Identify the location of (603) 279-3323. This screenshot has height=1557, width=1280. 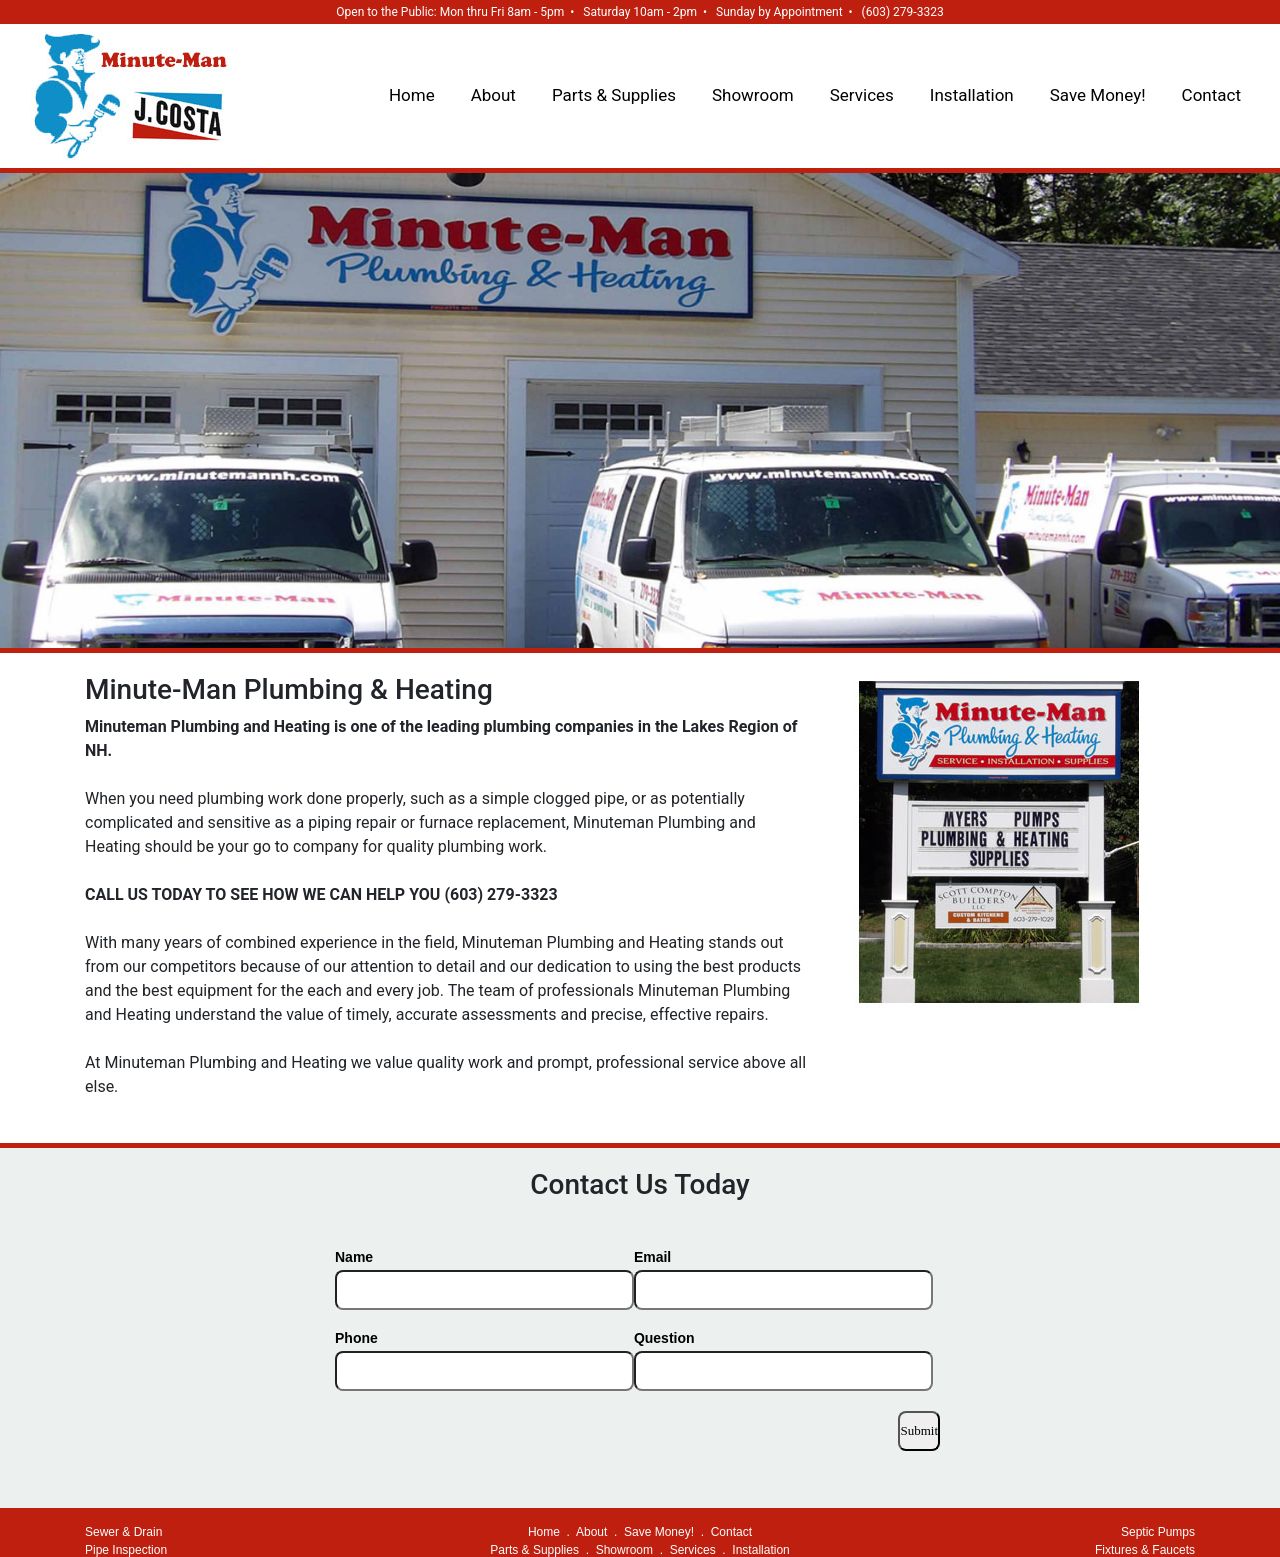
(903, 12).